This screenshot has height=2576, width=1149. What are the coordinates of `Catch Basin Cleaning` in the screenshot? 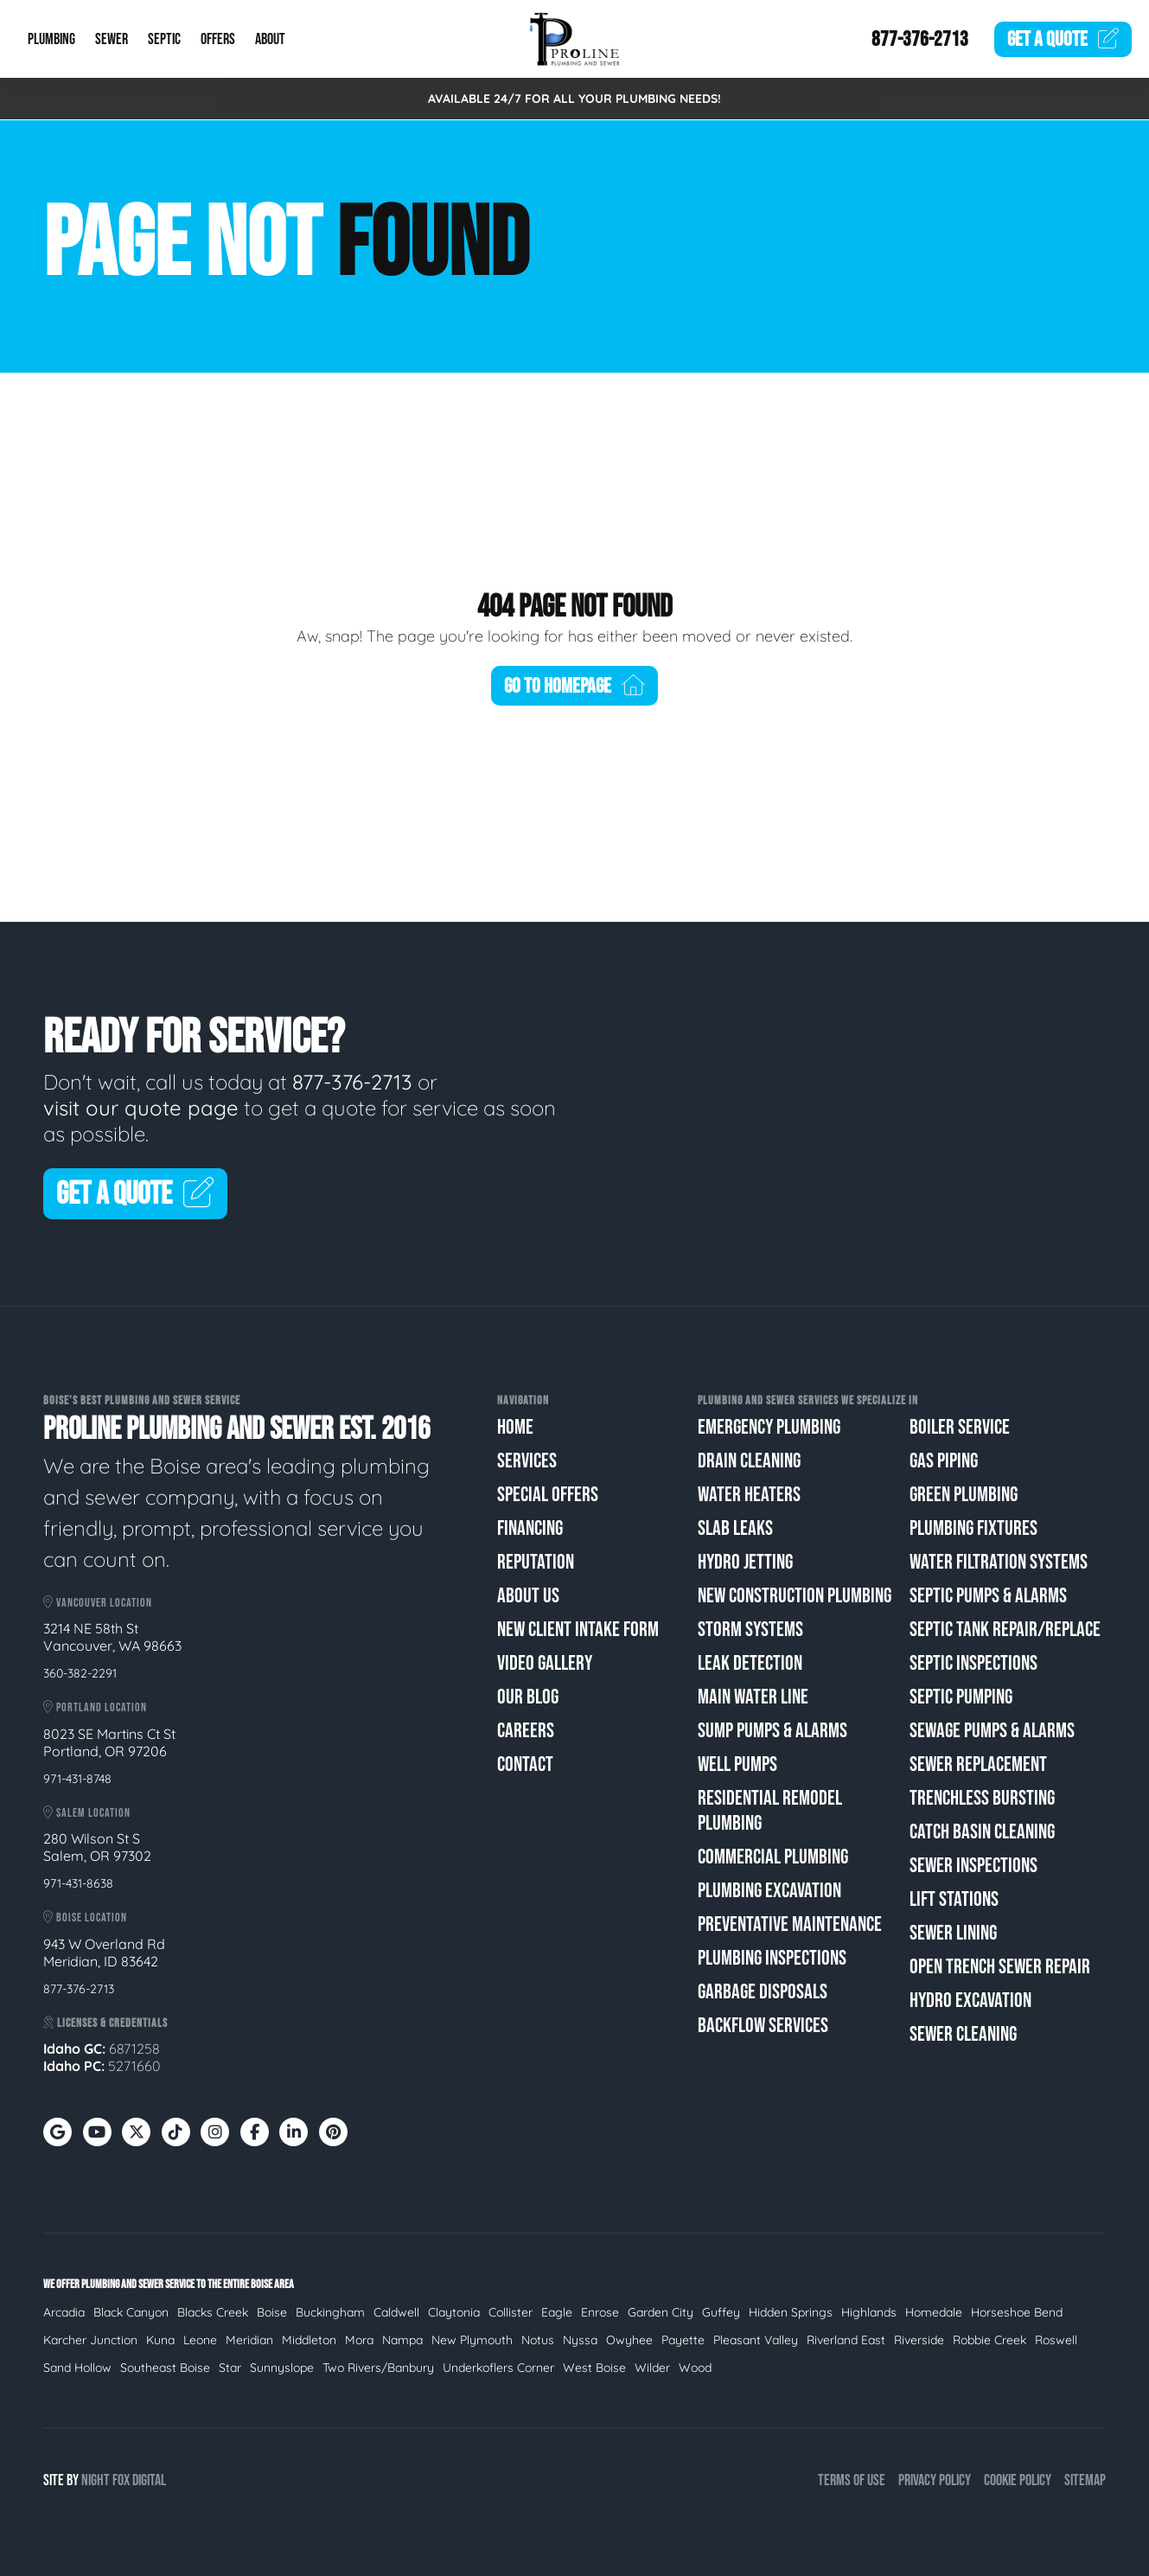 It's located at (982, 1831).